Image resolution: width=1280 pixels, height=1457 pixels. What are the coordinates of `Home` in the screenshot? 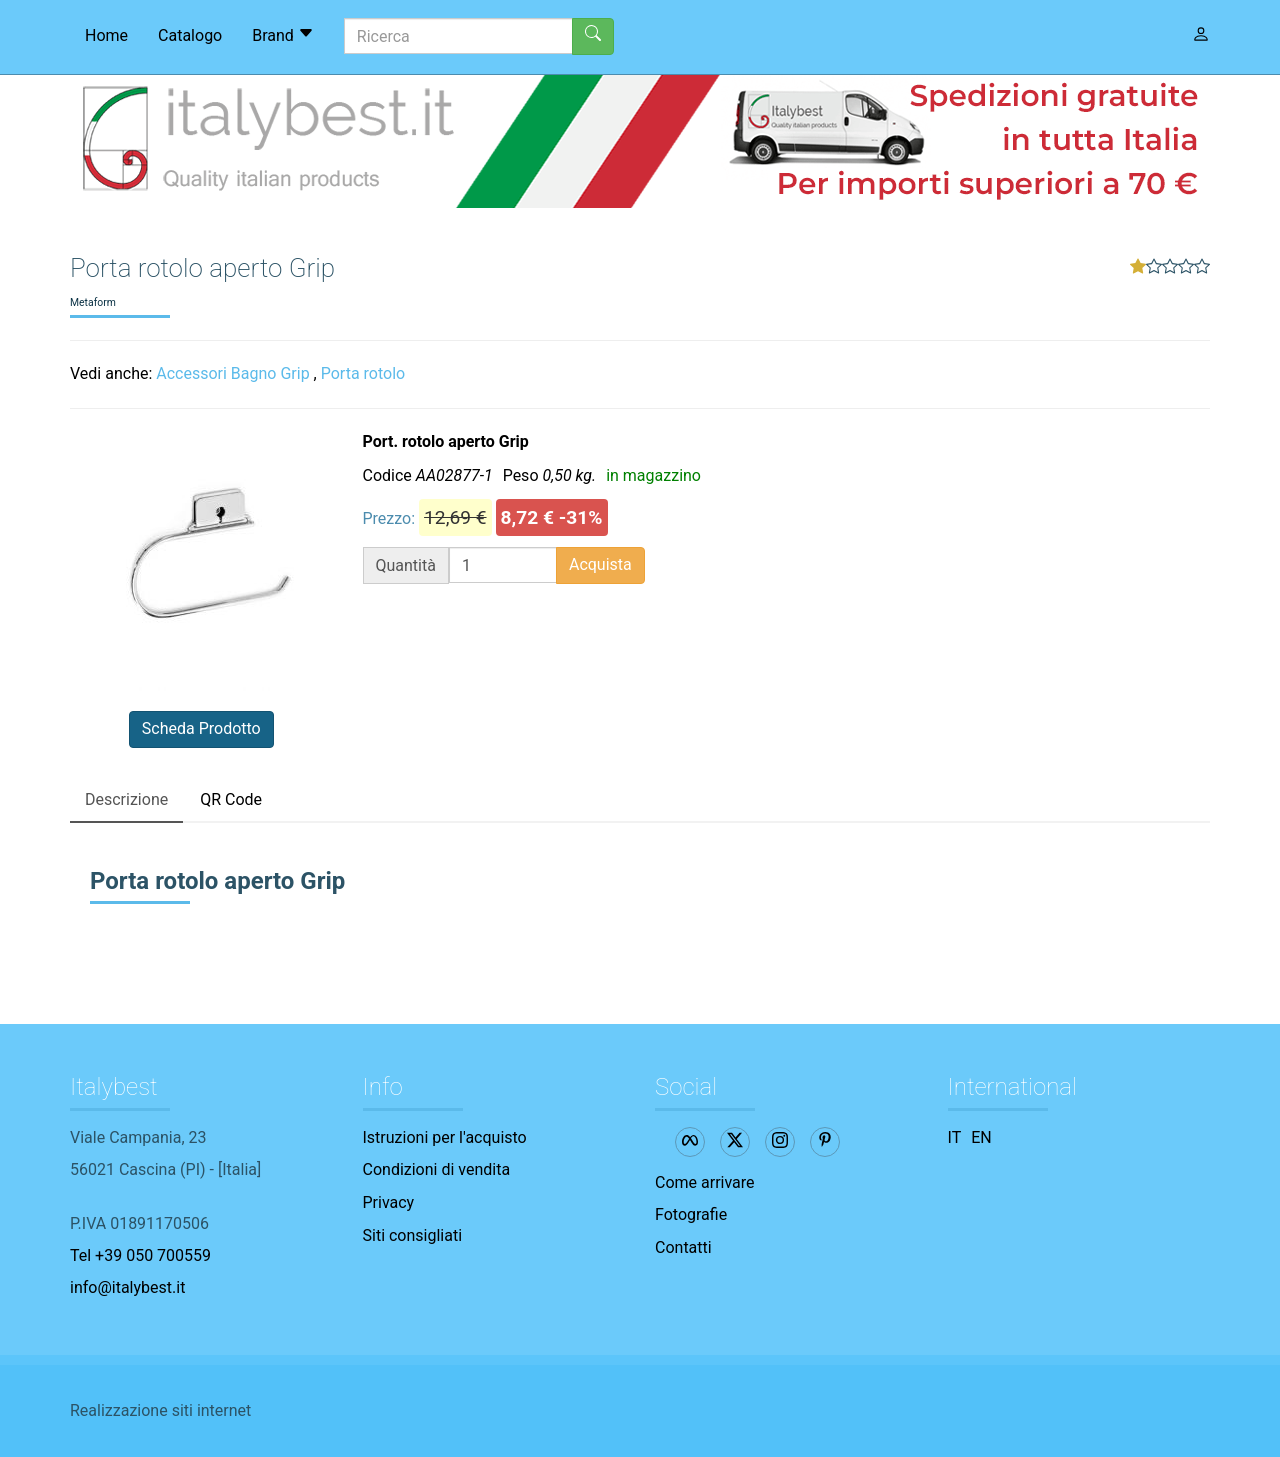 It's located at (106, 35).